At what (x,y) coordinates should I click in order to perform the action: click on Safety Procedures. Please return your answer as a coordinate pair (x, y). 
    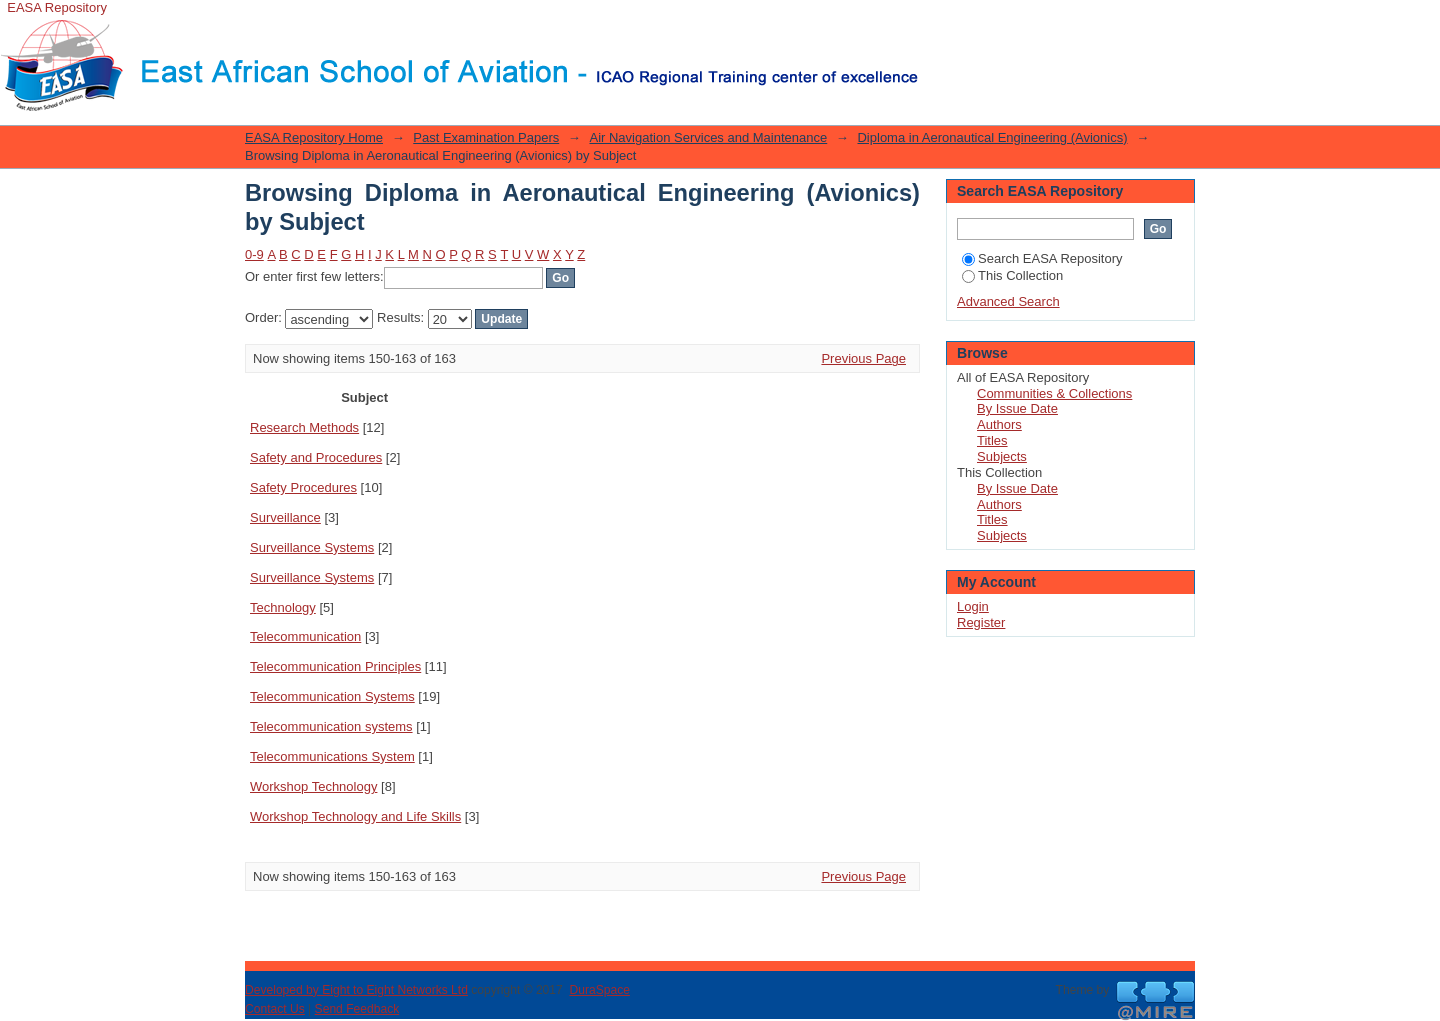
    Looking at the image, I should click on (303, 487).